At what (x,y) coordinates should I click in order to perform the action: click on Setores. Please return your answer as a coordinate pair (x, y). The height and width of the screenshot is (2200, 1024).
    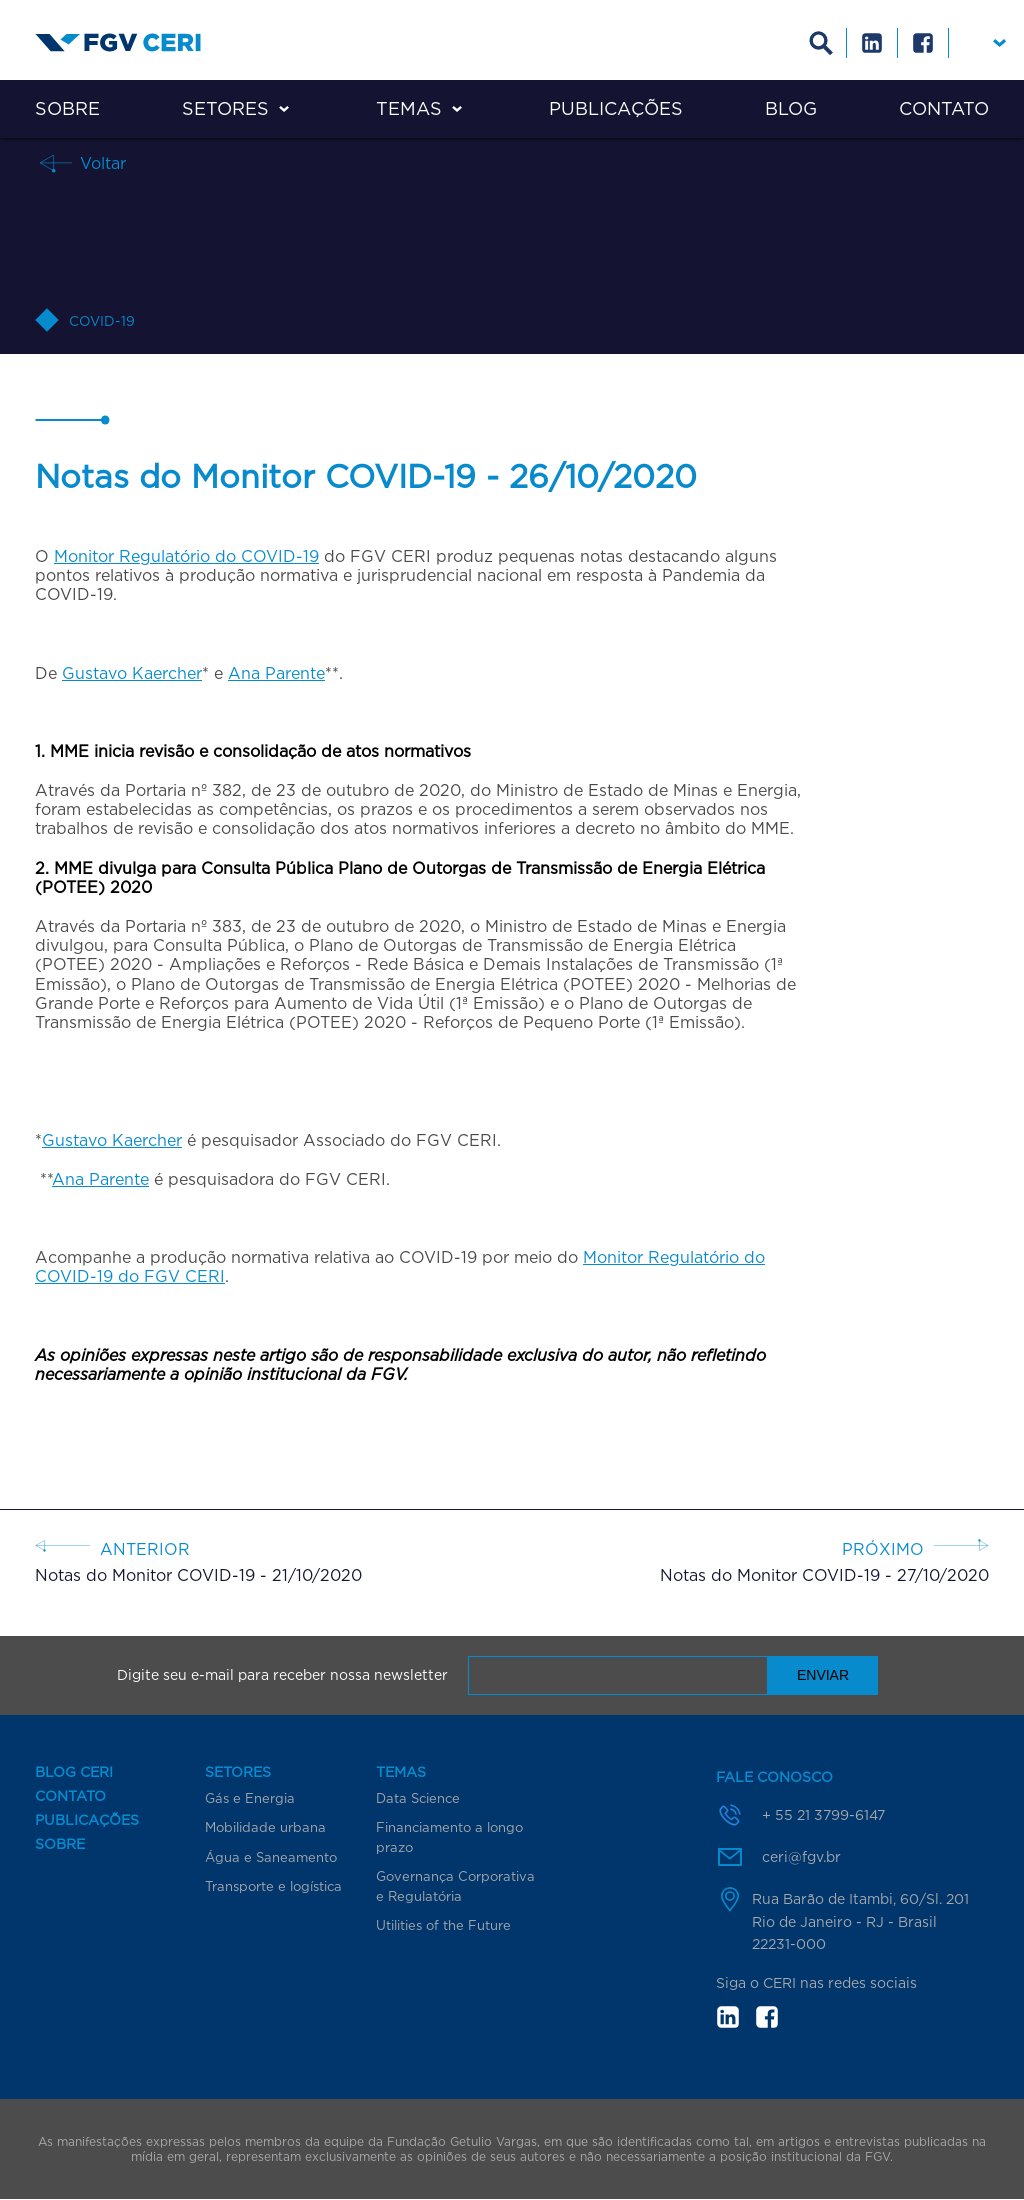
    Looking at the image, I should click on (225, 108).